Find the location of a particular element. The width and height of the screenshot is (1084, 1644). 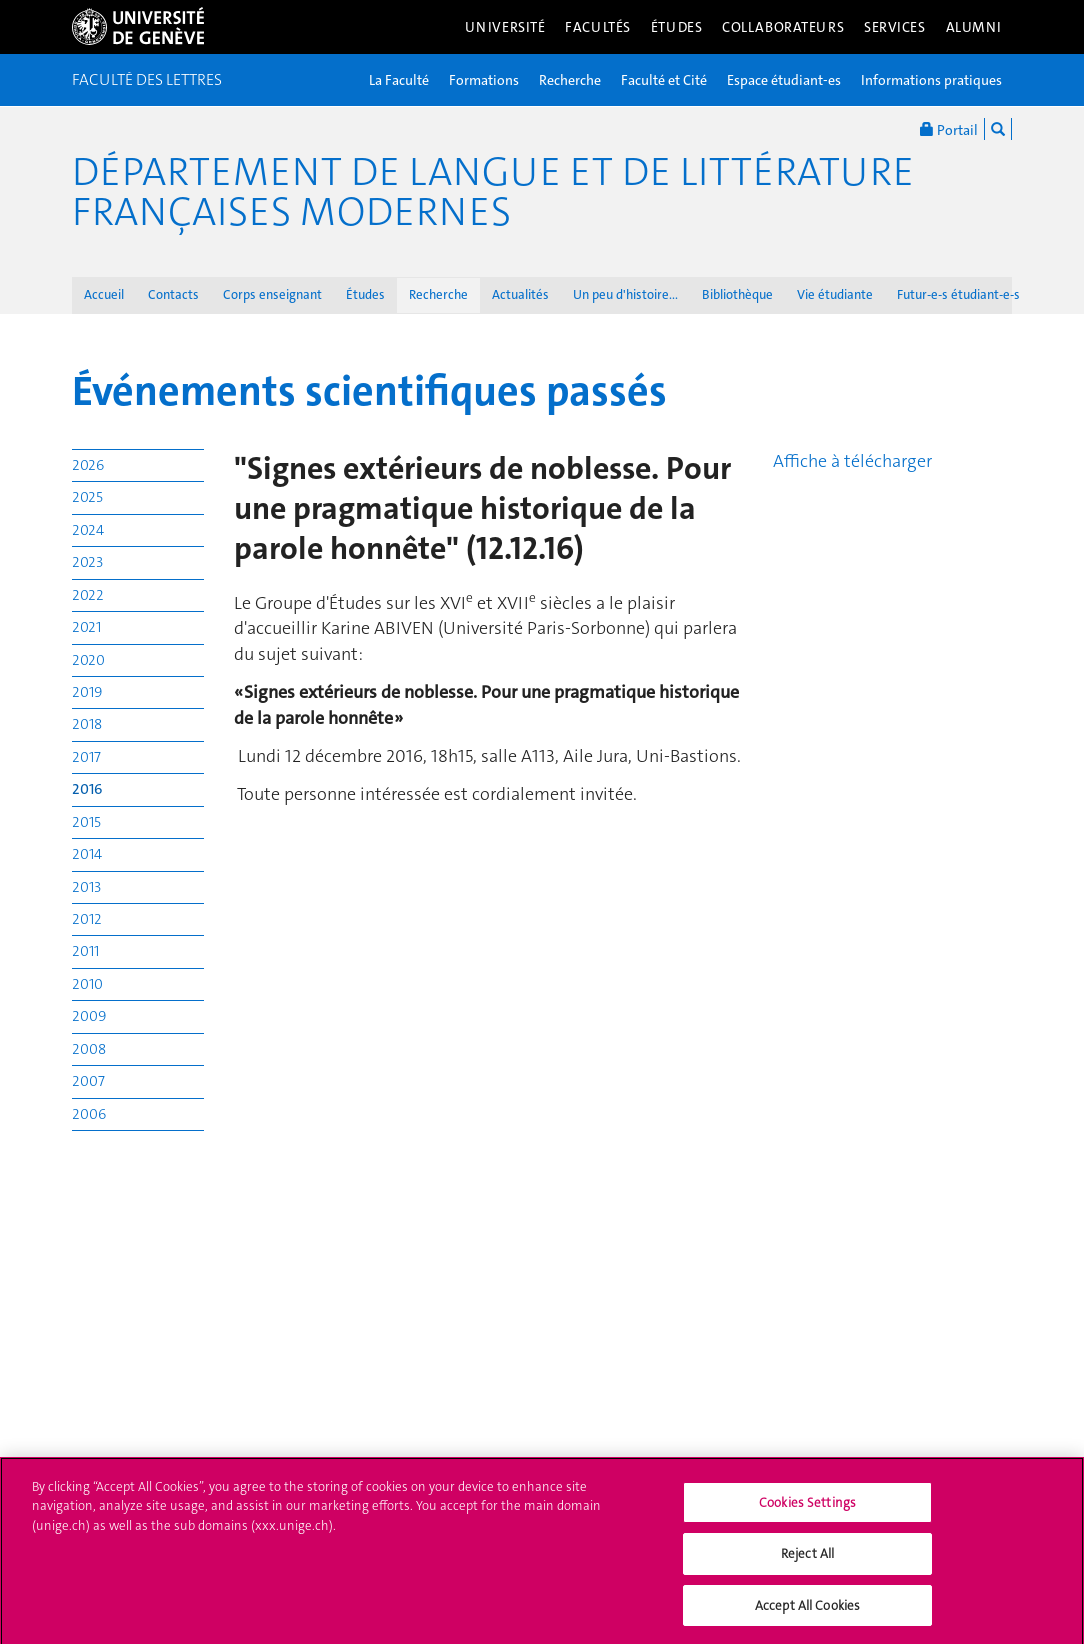

2017 is located at coordinates (86, 757).